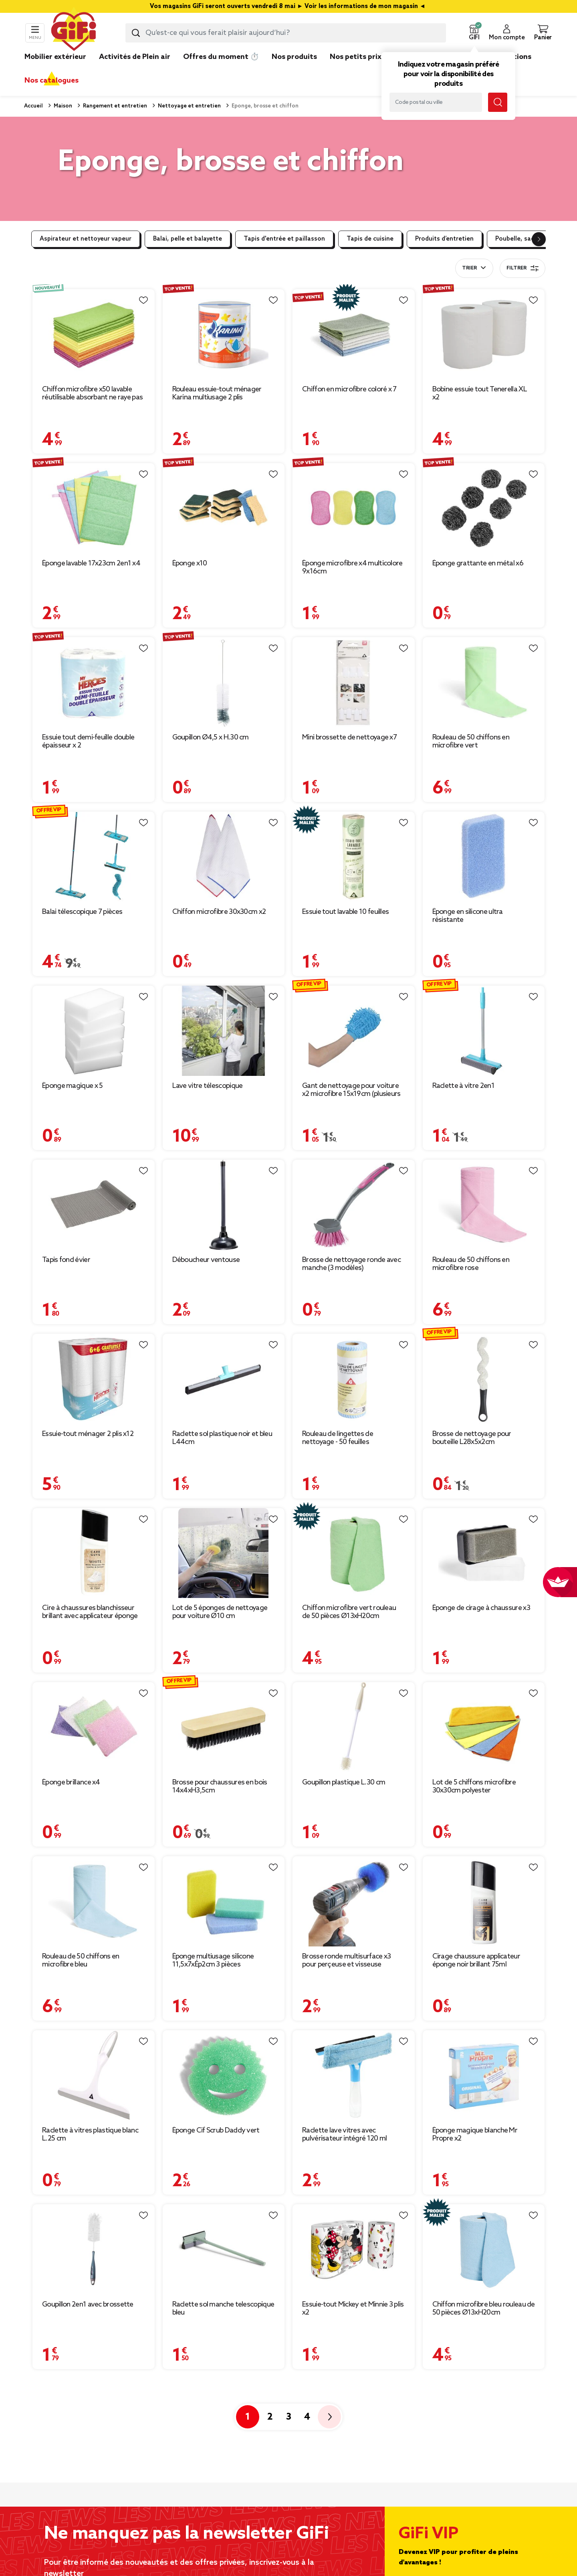 The image size is (577, 2576). Describe the element at coordinates (134, 57) in the screenshot. I see `Activités de Plein air [link]` at that location.